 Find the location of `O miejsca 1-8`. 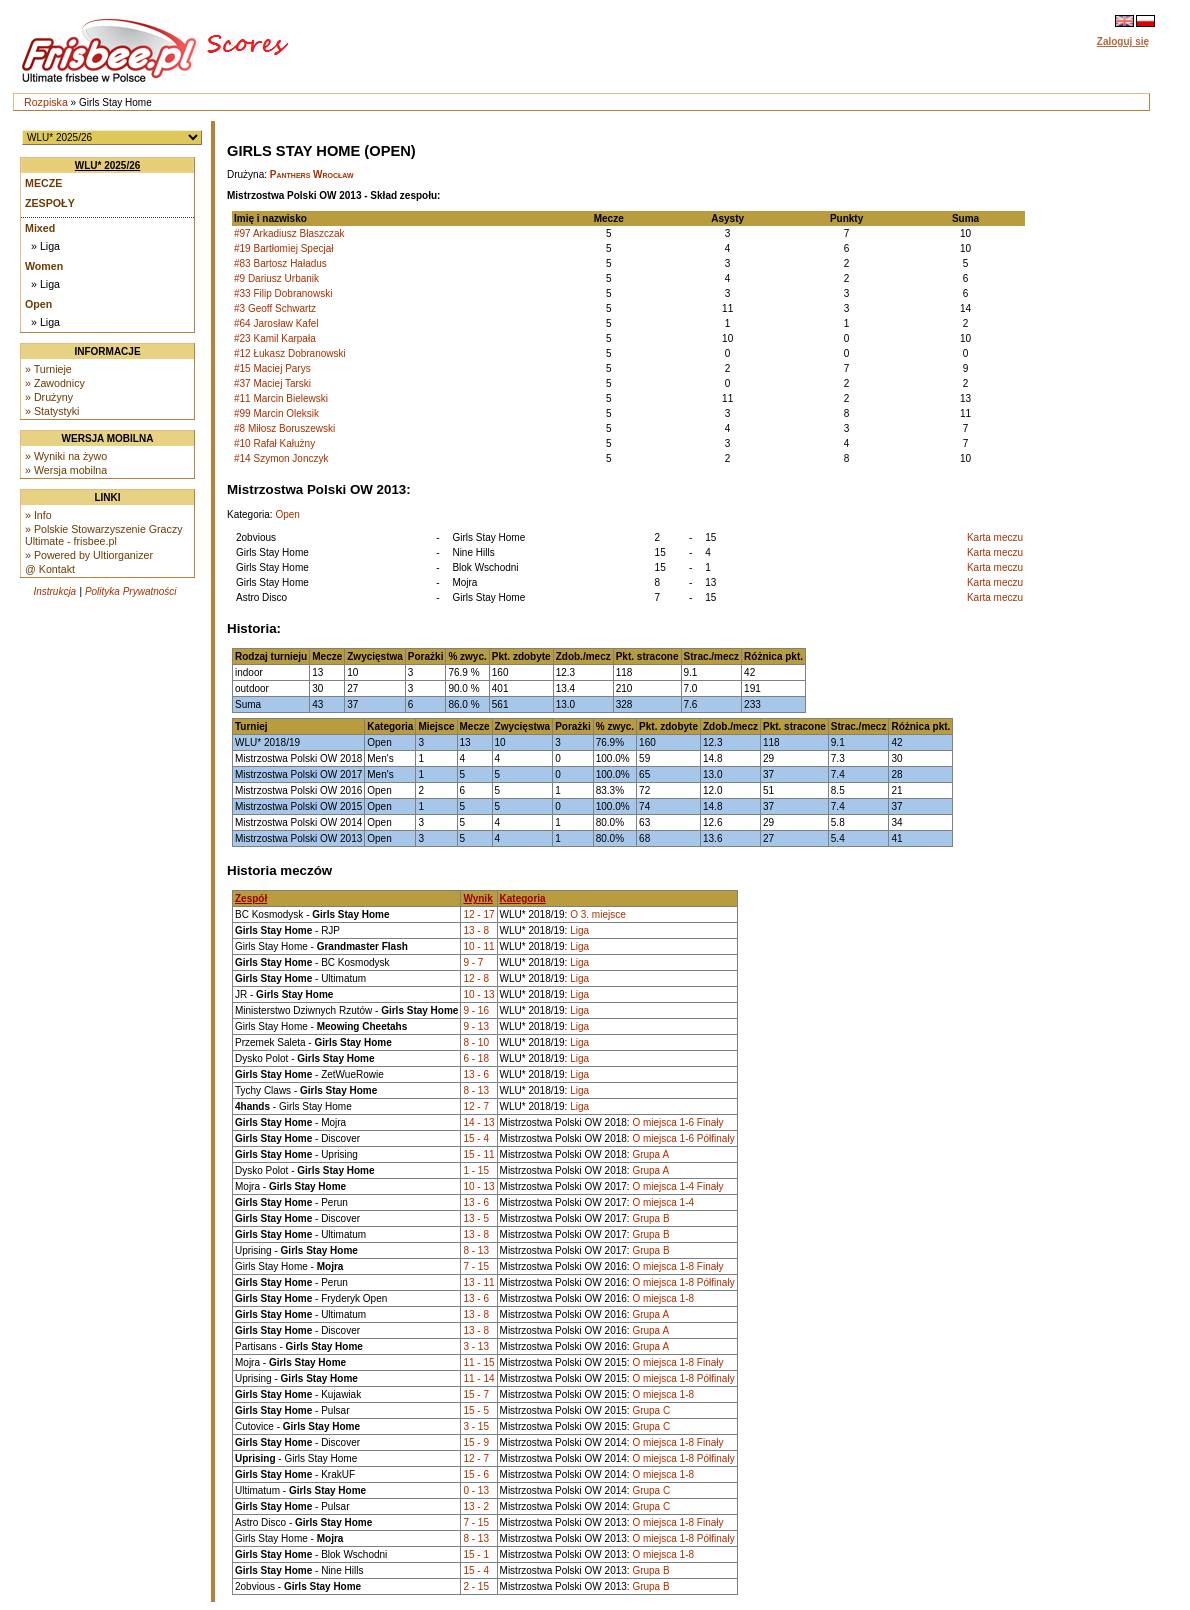

O miejsca 1-8 is located at coordinates (663, 1298).